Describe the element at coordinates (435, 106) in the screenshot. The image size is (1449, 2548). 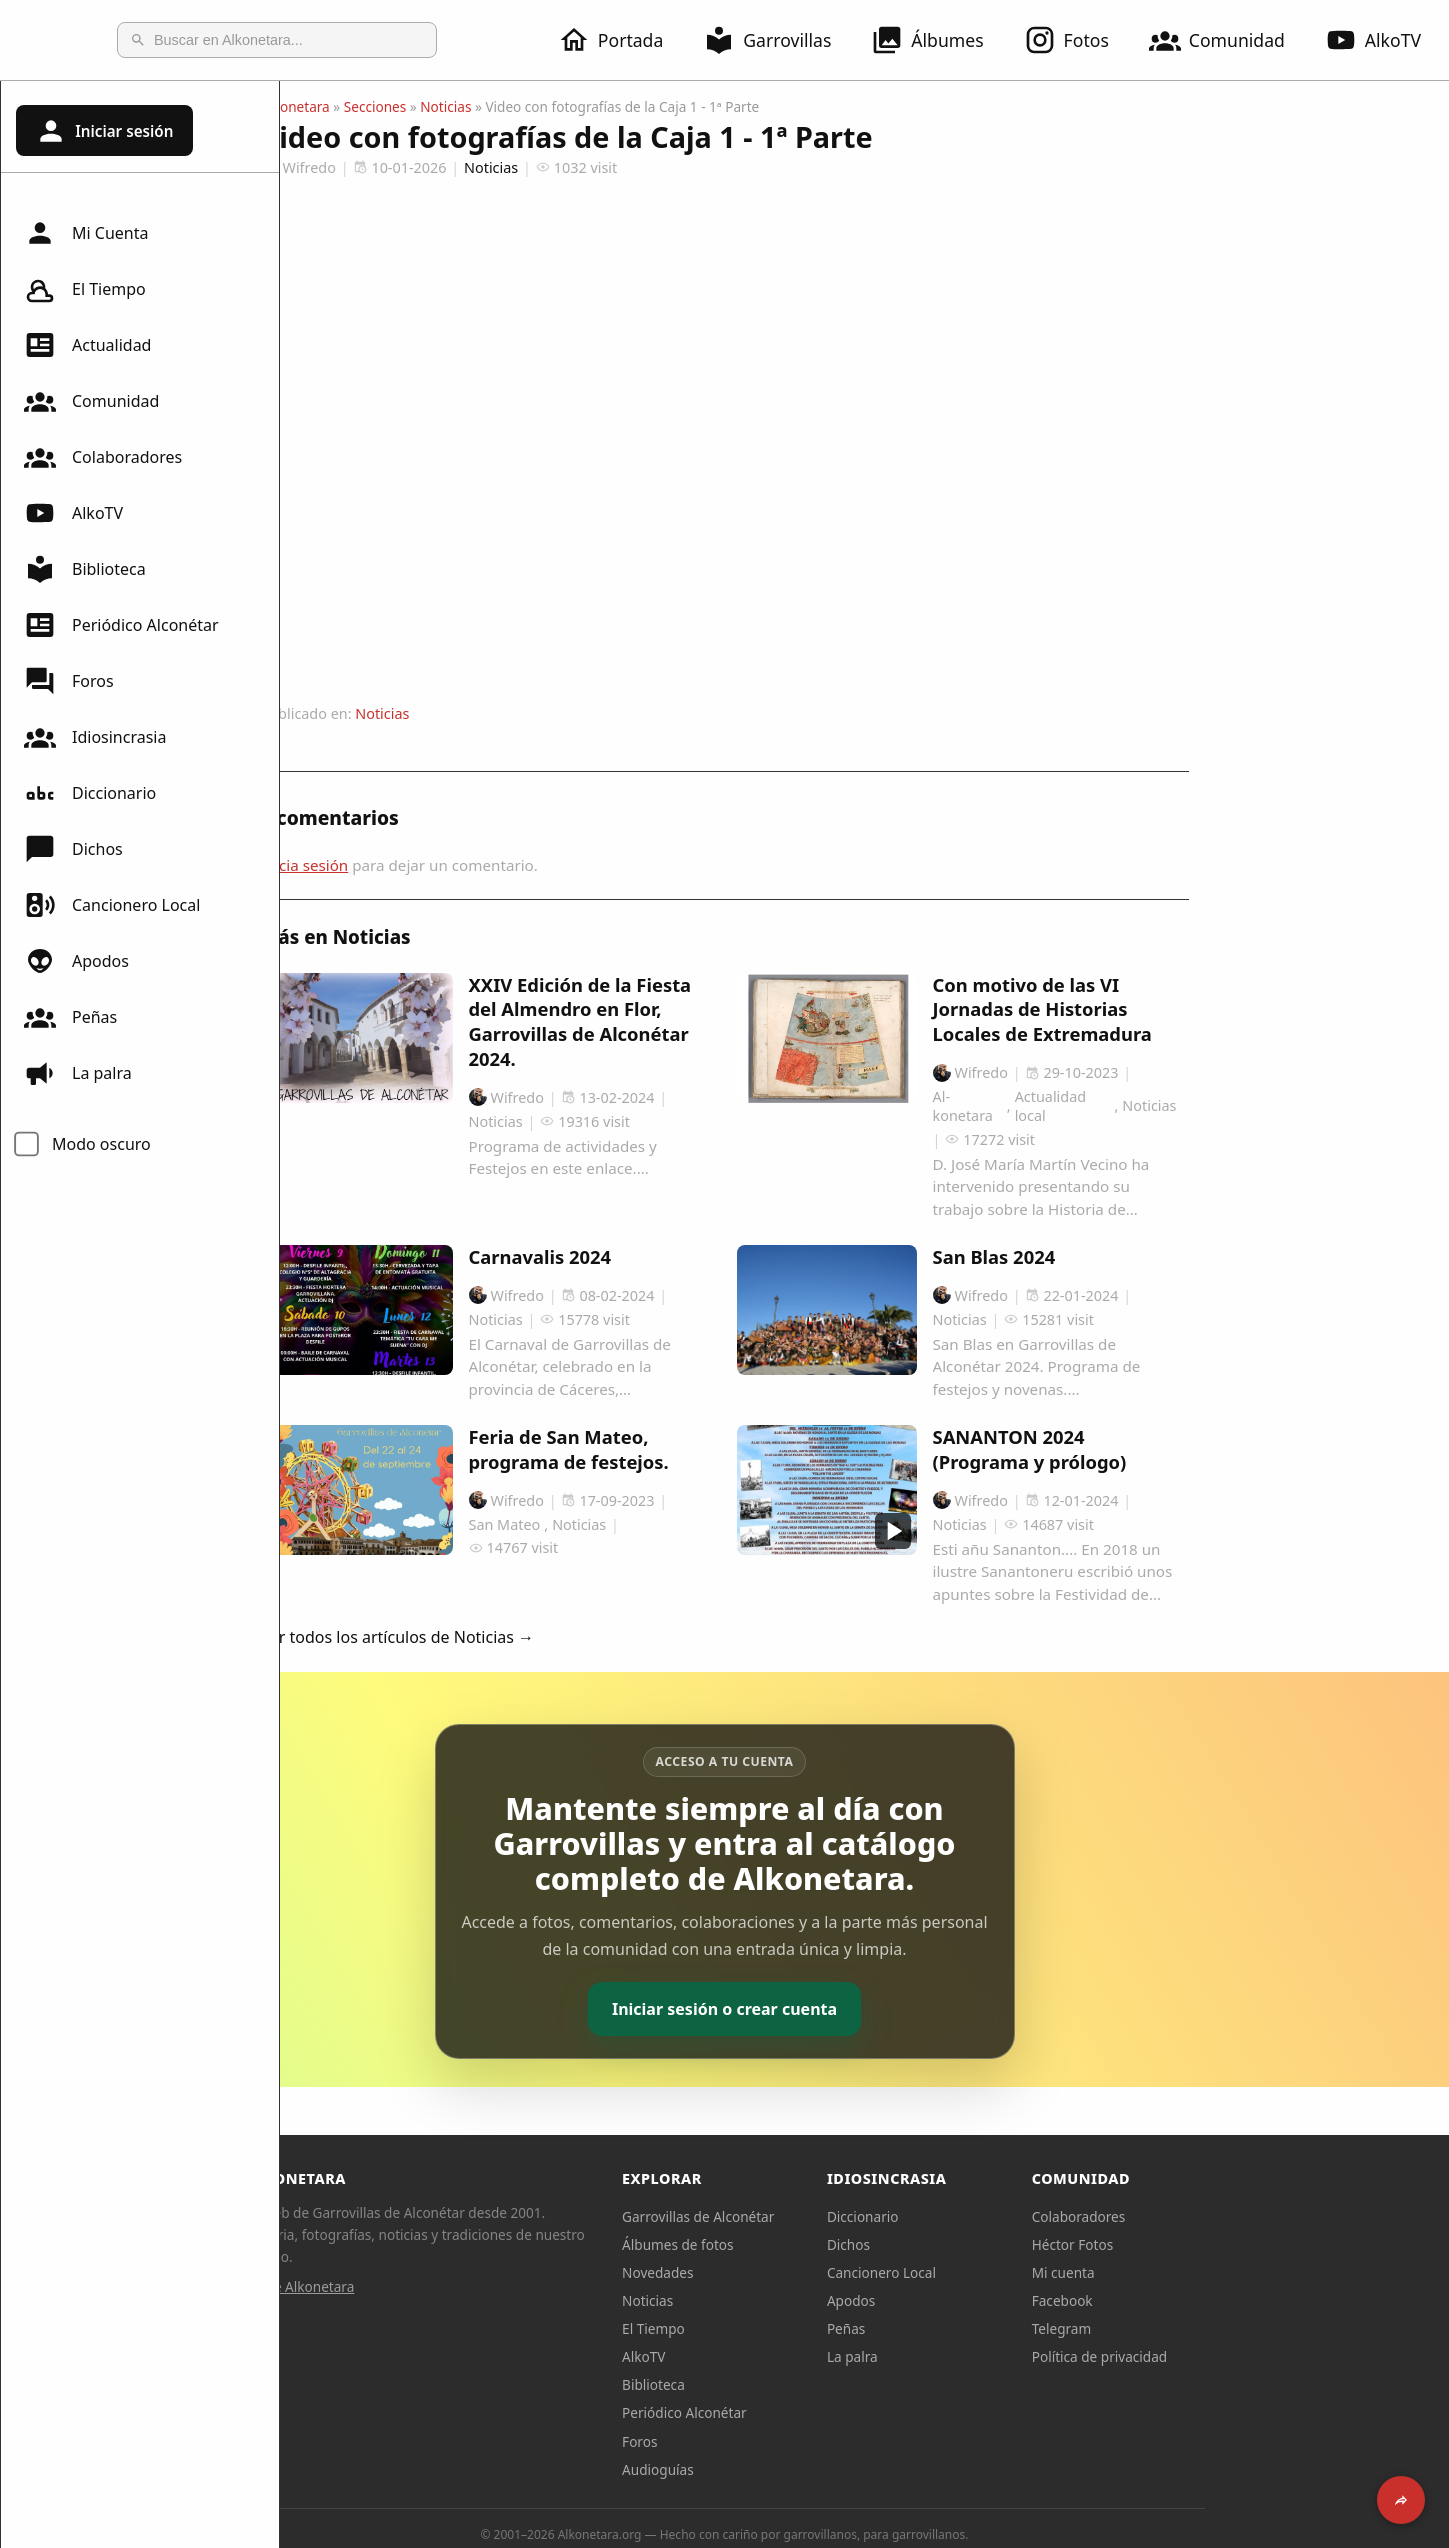
I see `Alkonetara` at that location.